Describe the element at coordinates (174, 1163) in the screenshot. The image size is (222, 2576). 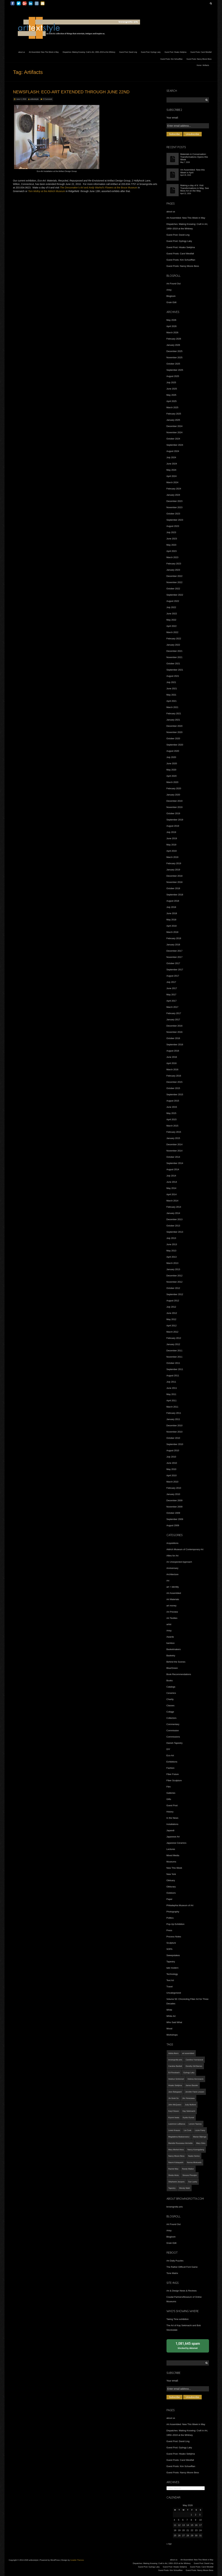
I see `September 2014` at that location.